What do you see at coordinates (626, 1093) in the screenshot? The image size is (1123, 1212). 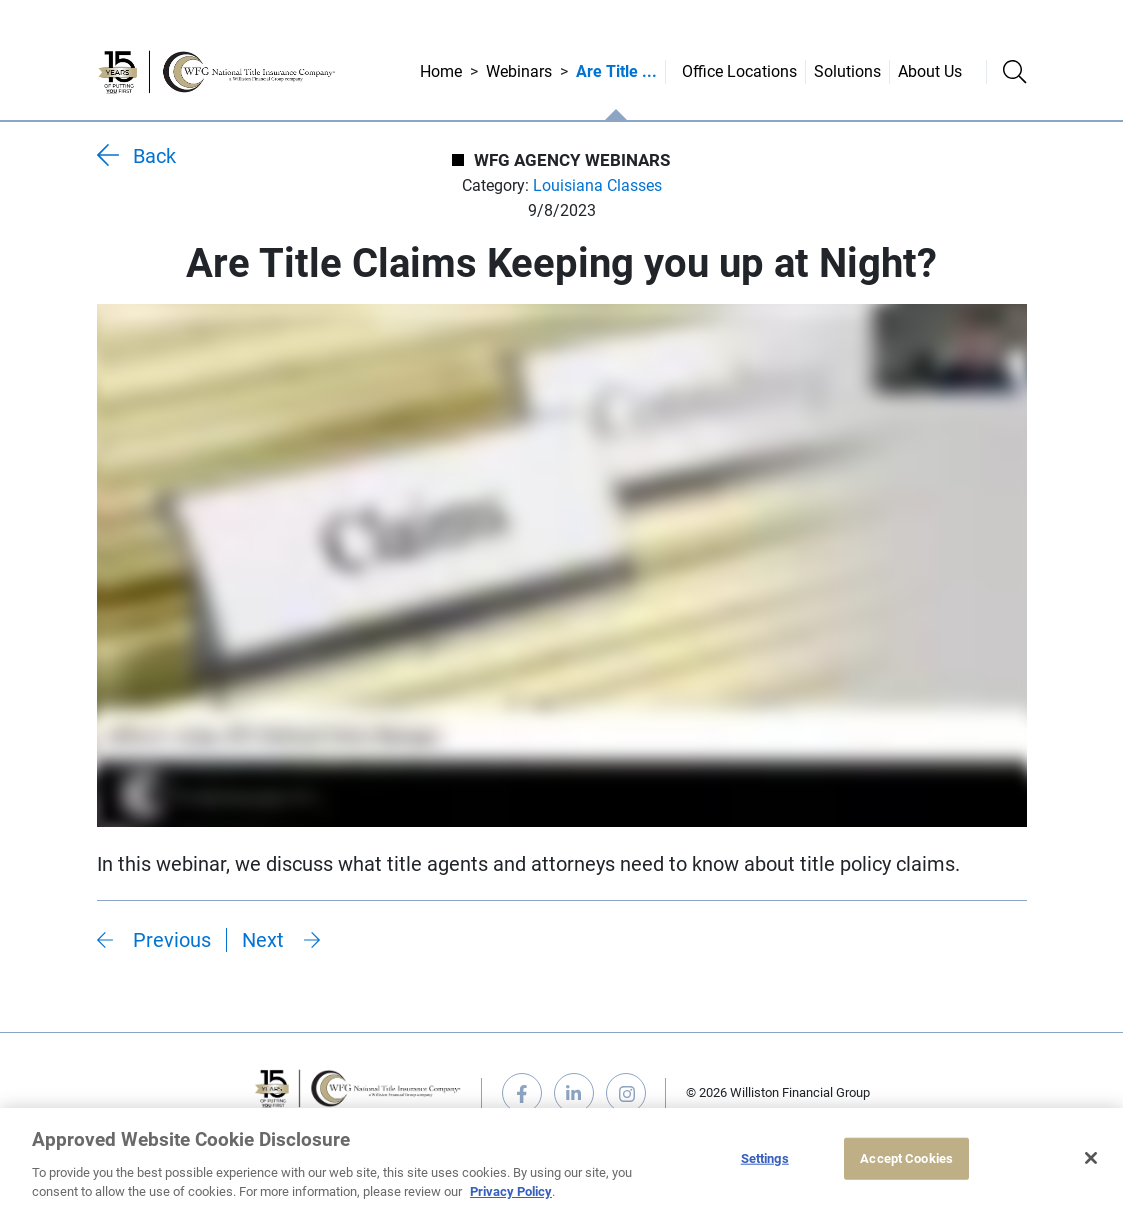 I see `instagram` at bounding box center [626, 1093].